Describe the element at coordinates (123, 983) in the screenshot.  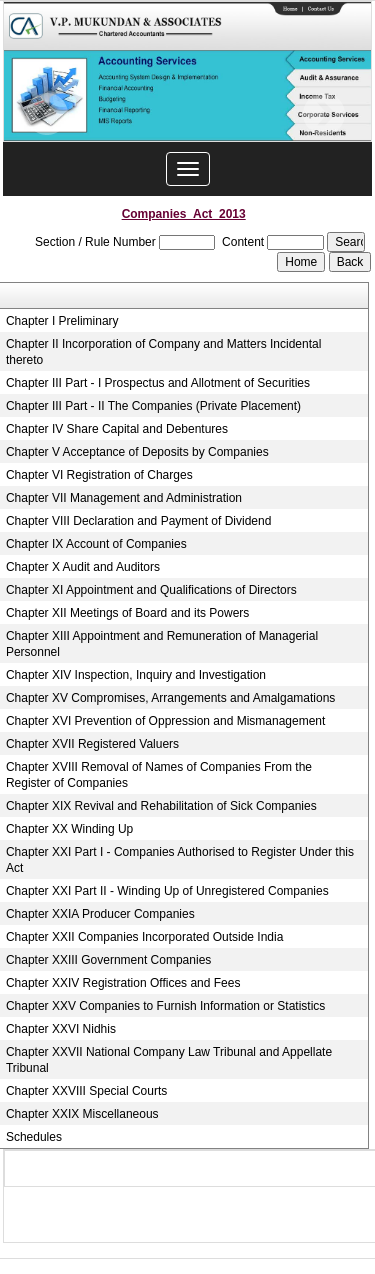
I see `Chapter XXIV Registration Offices and Fees` at that location.